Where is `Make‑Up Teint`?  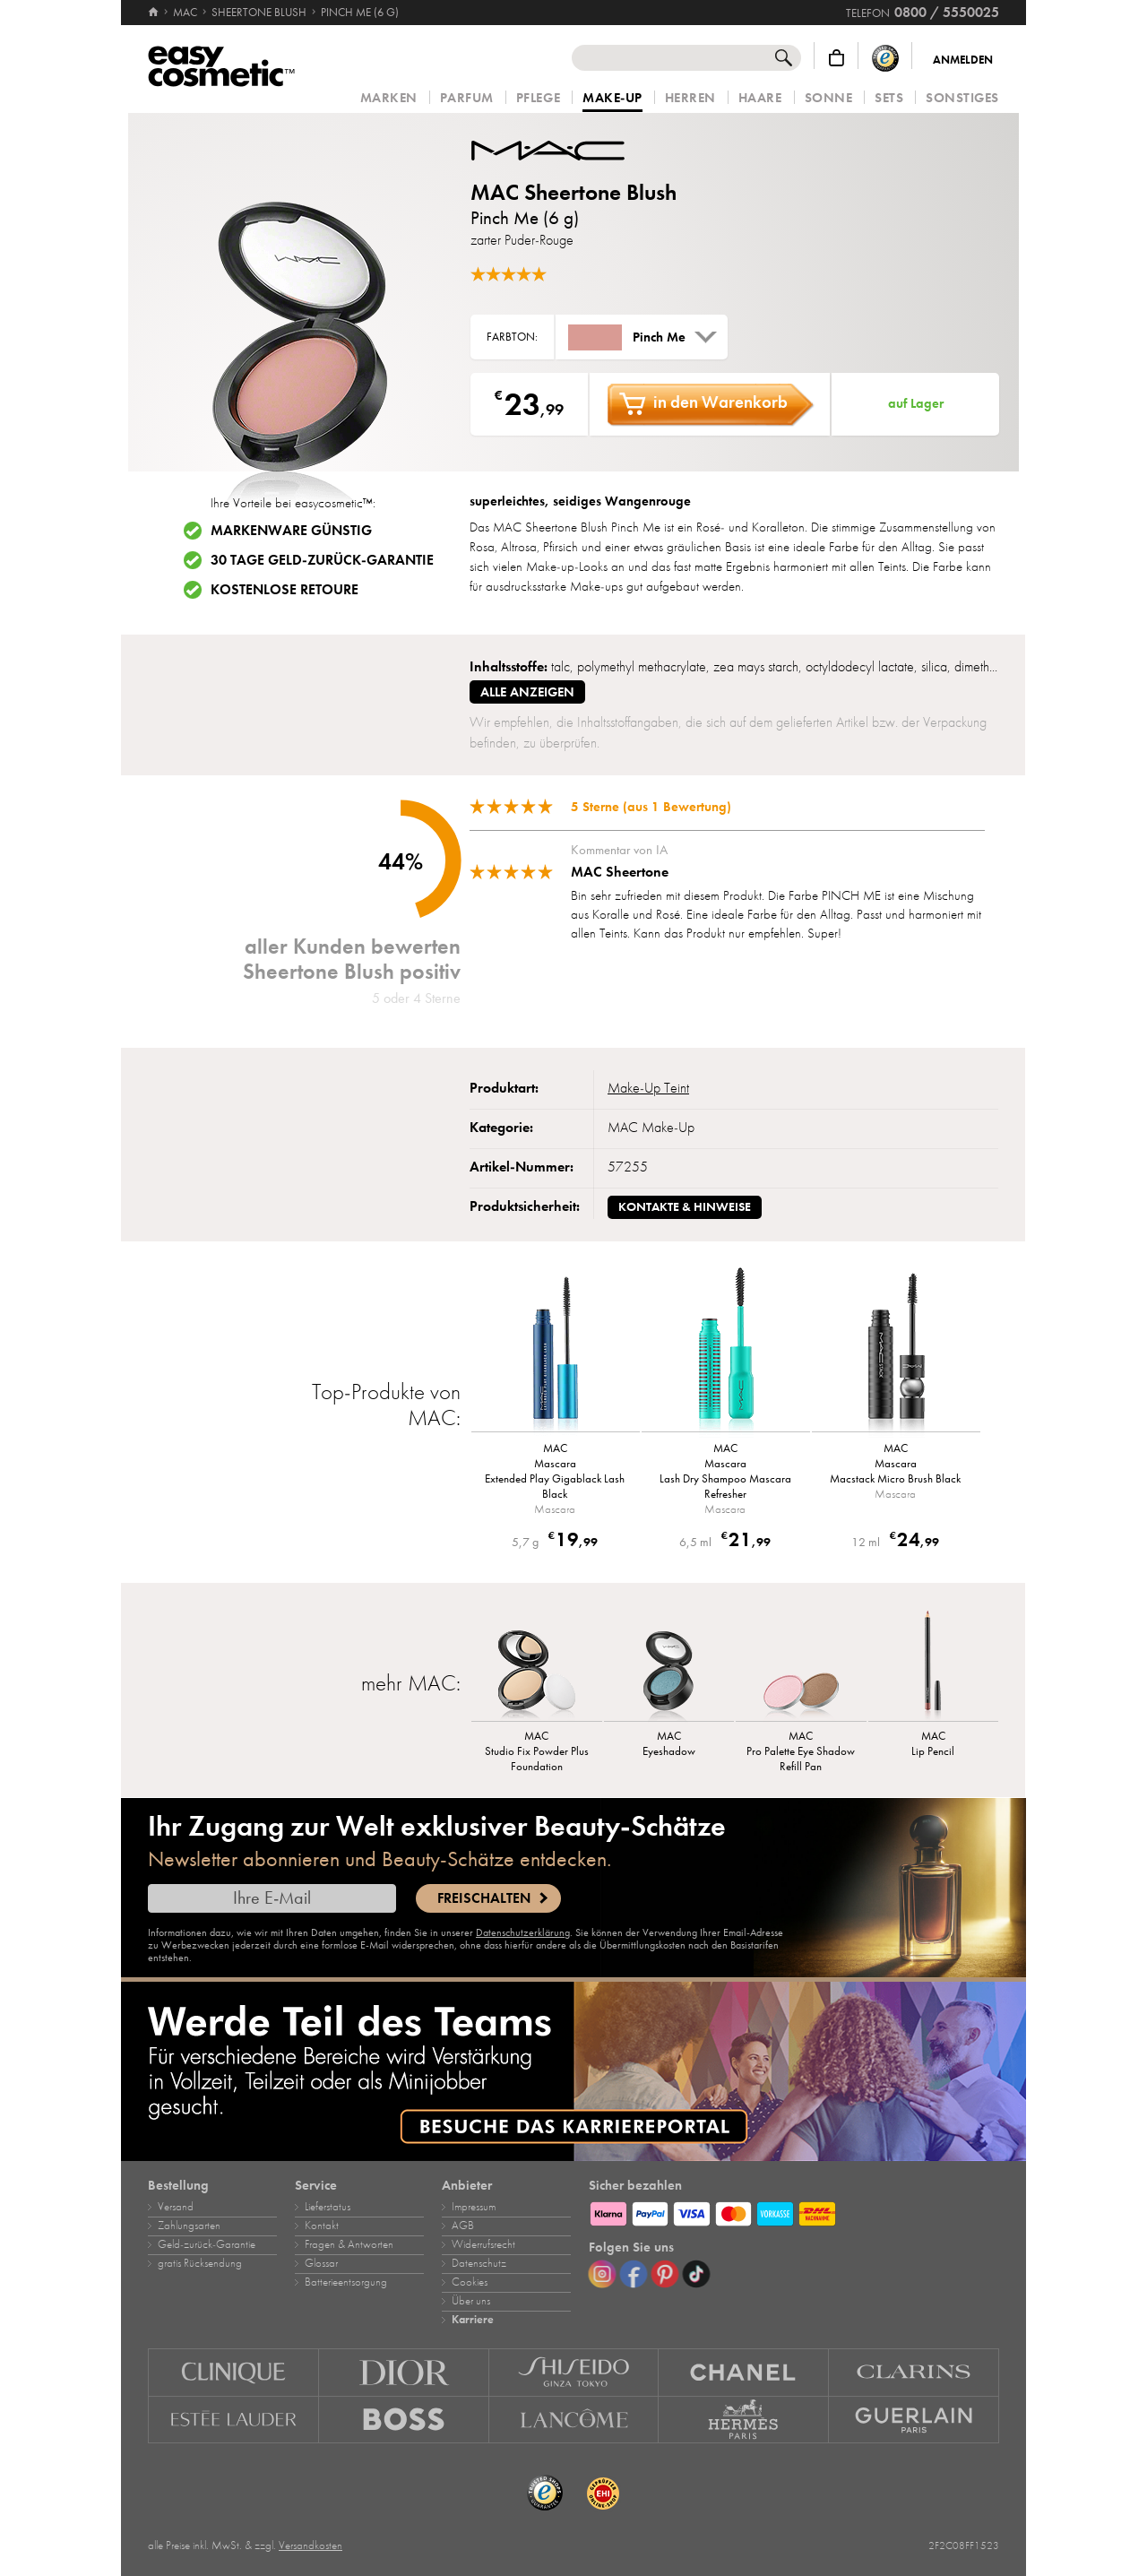 Make‑Up Teint is located at coordinates (648, 1088).